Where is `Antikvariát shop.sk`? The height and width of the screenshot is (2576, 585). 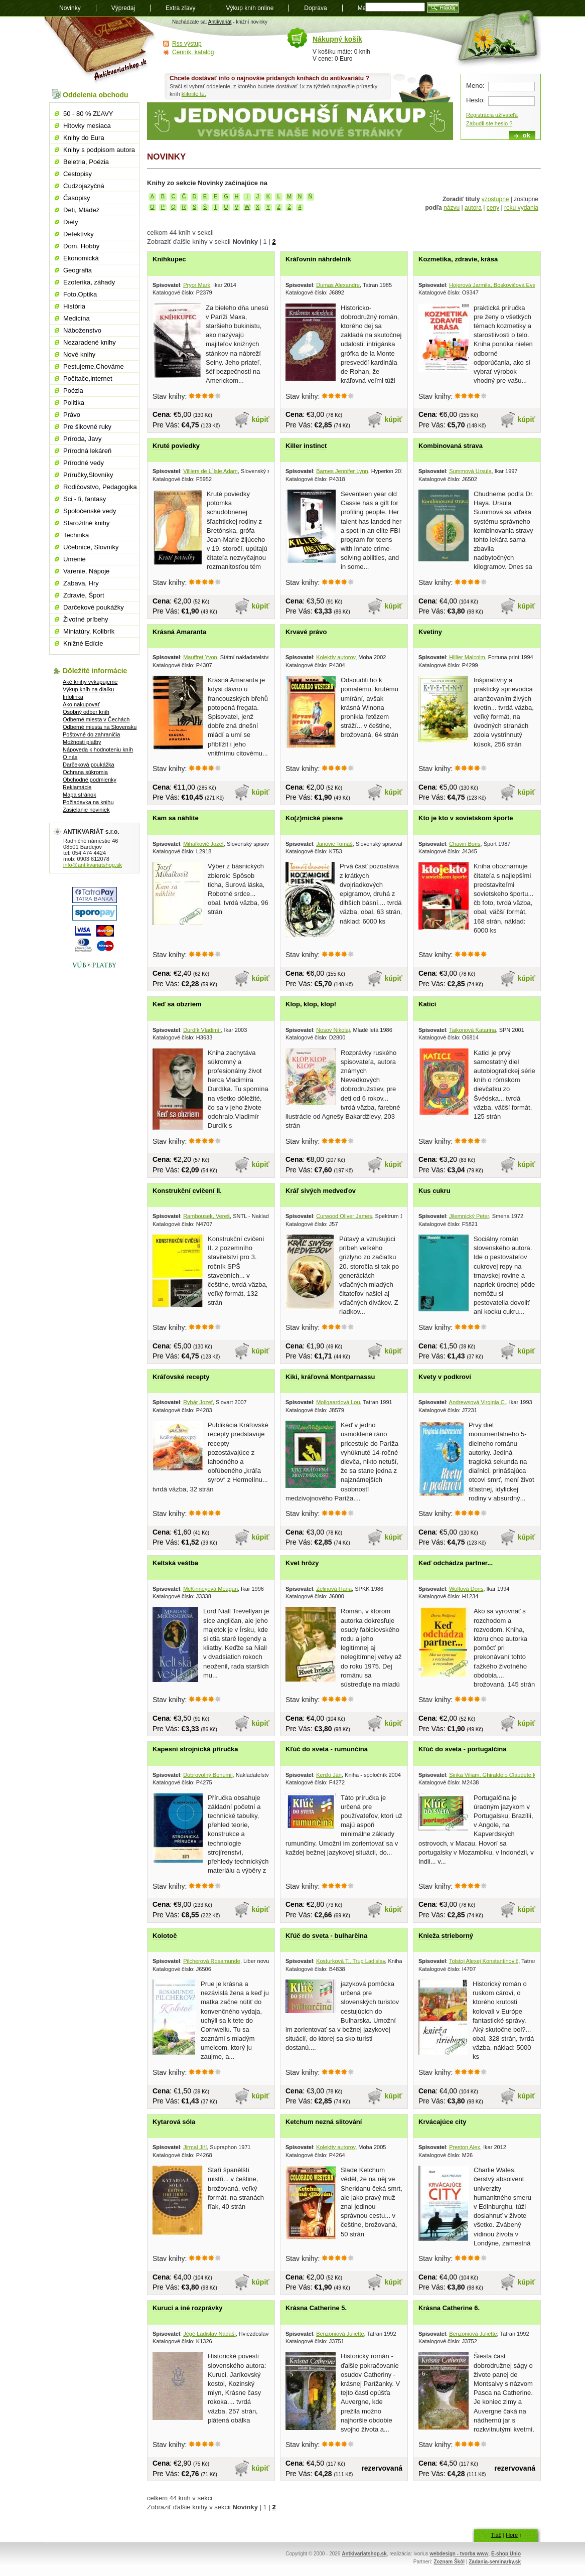
Antikvariát shop.sk is located at coordinates (100, 50).